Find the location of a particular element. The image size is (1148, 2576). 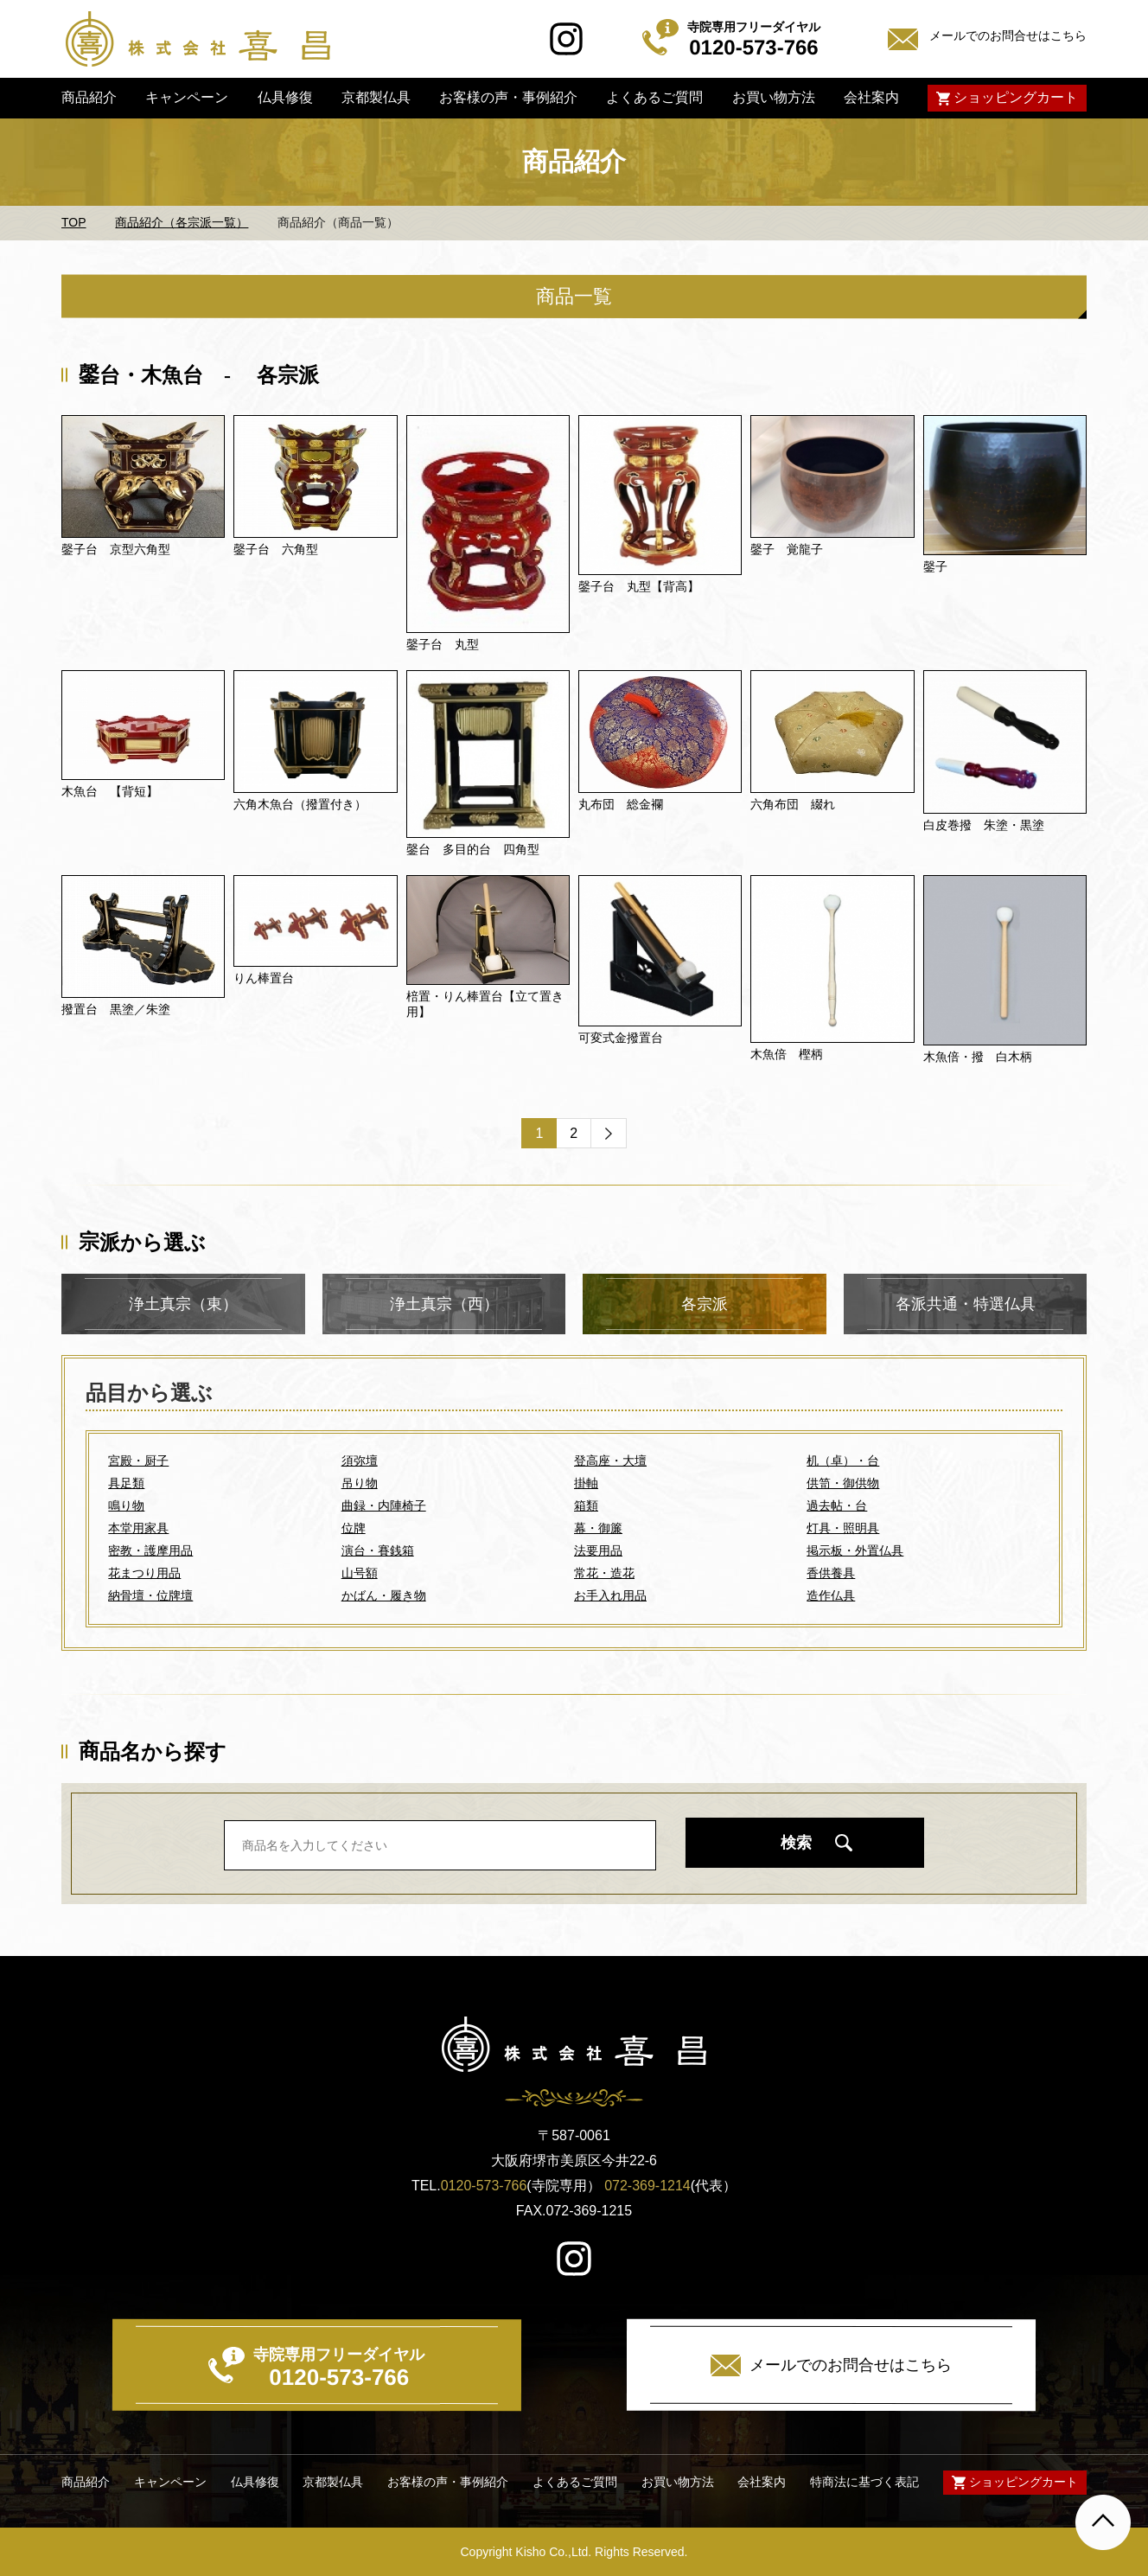

木魚倍 樫柄 is located at coordinates (786, 1054).